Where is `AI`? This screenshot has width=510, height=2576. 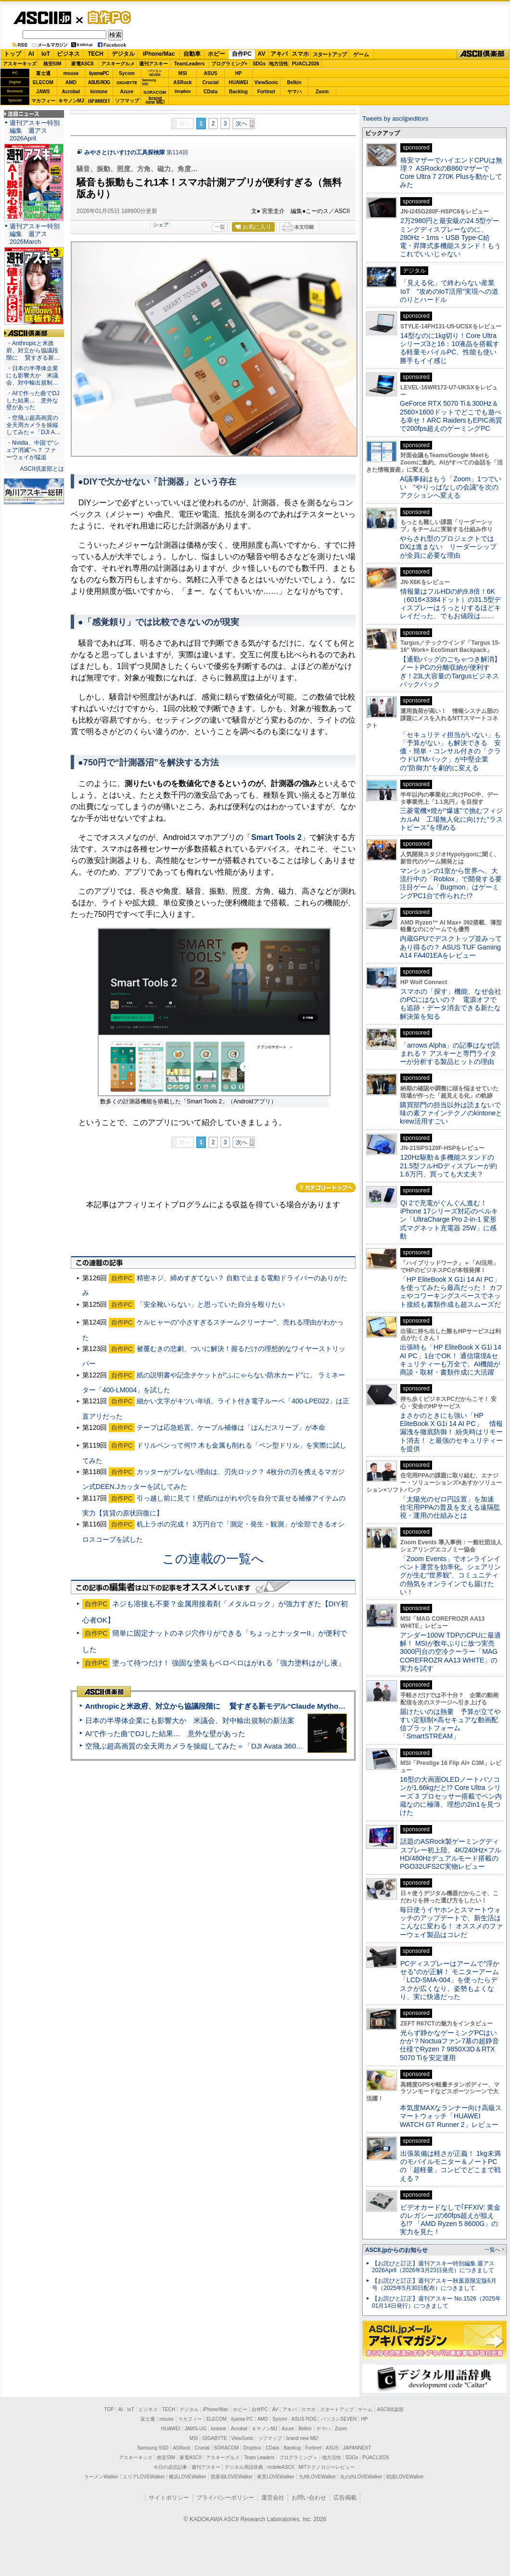
AI is located at coordinates (31, 53).